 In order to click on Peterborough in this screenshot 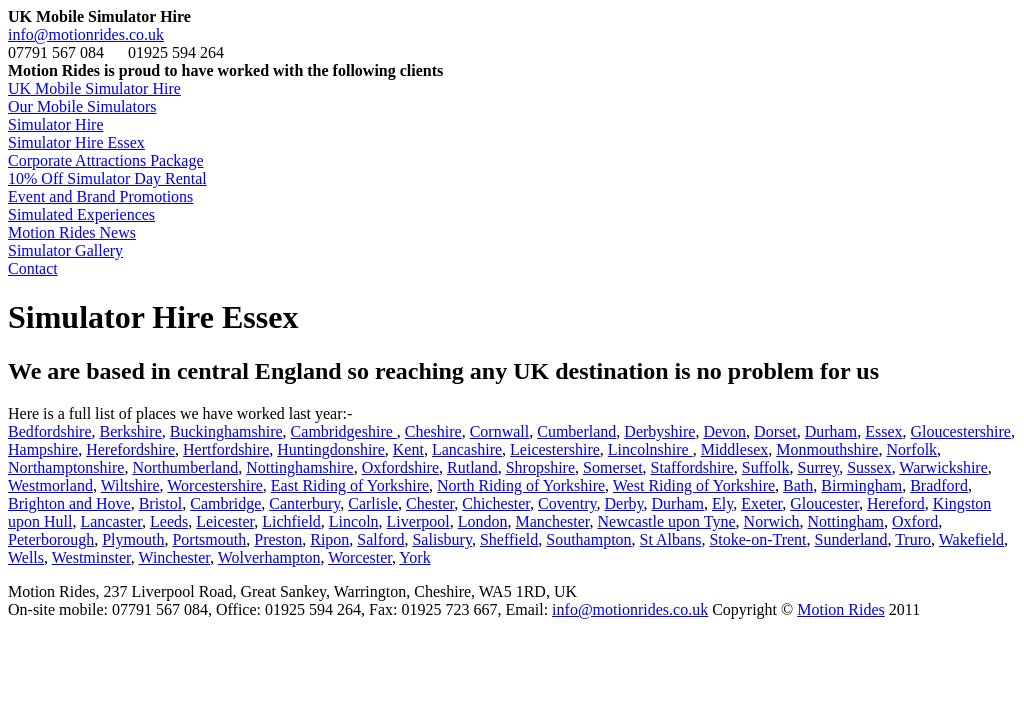, I will do `click(51, 539)`.